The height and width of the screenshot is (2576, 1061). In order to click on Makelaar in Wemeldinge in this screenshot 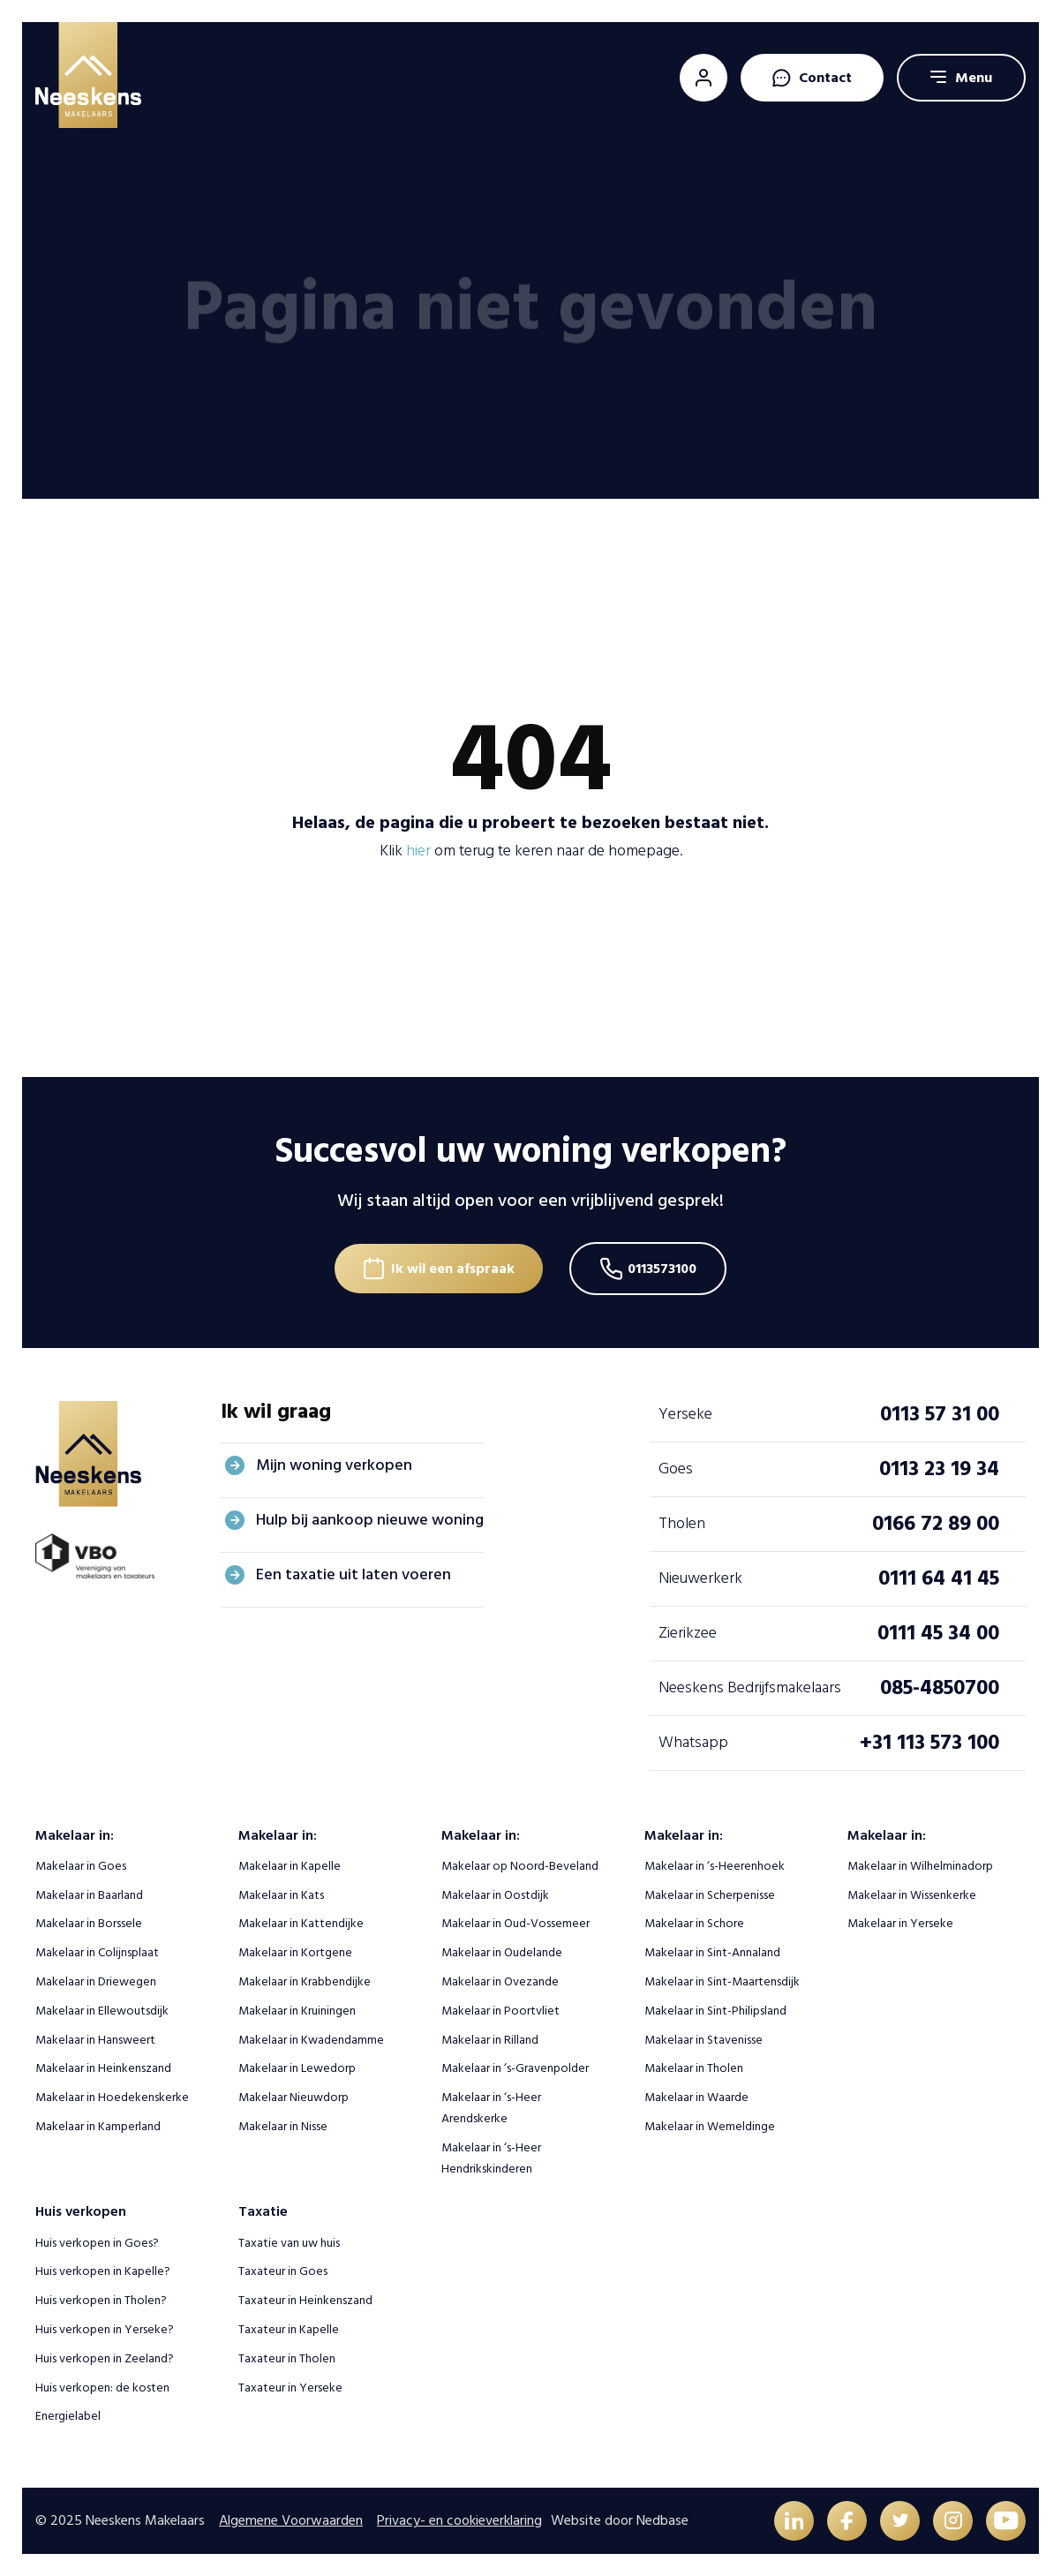, I will do `click(709, 2126)`.